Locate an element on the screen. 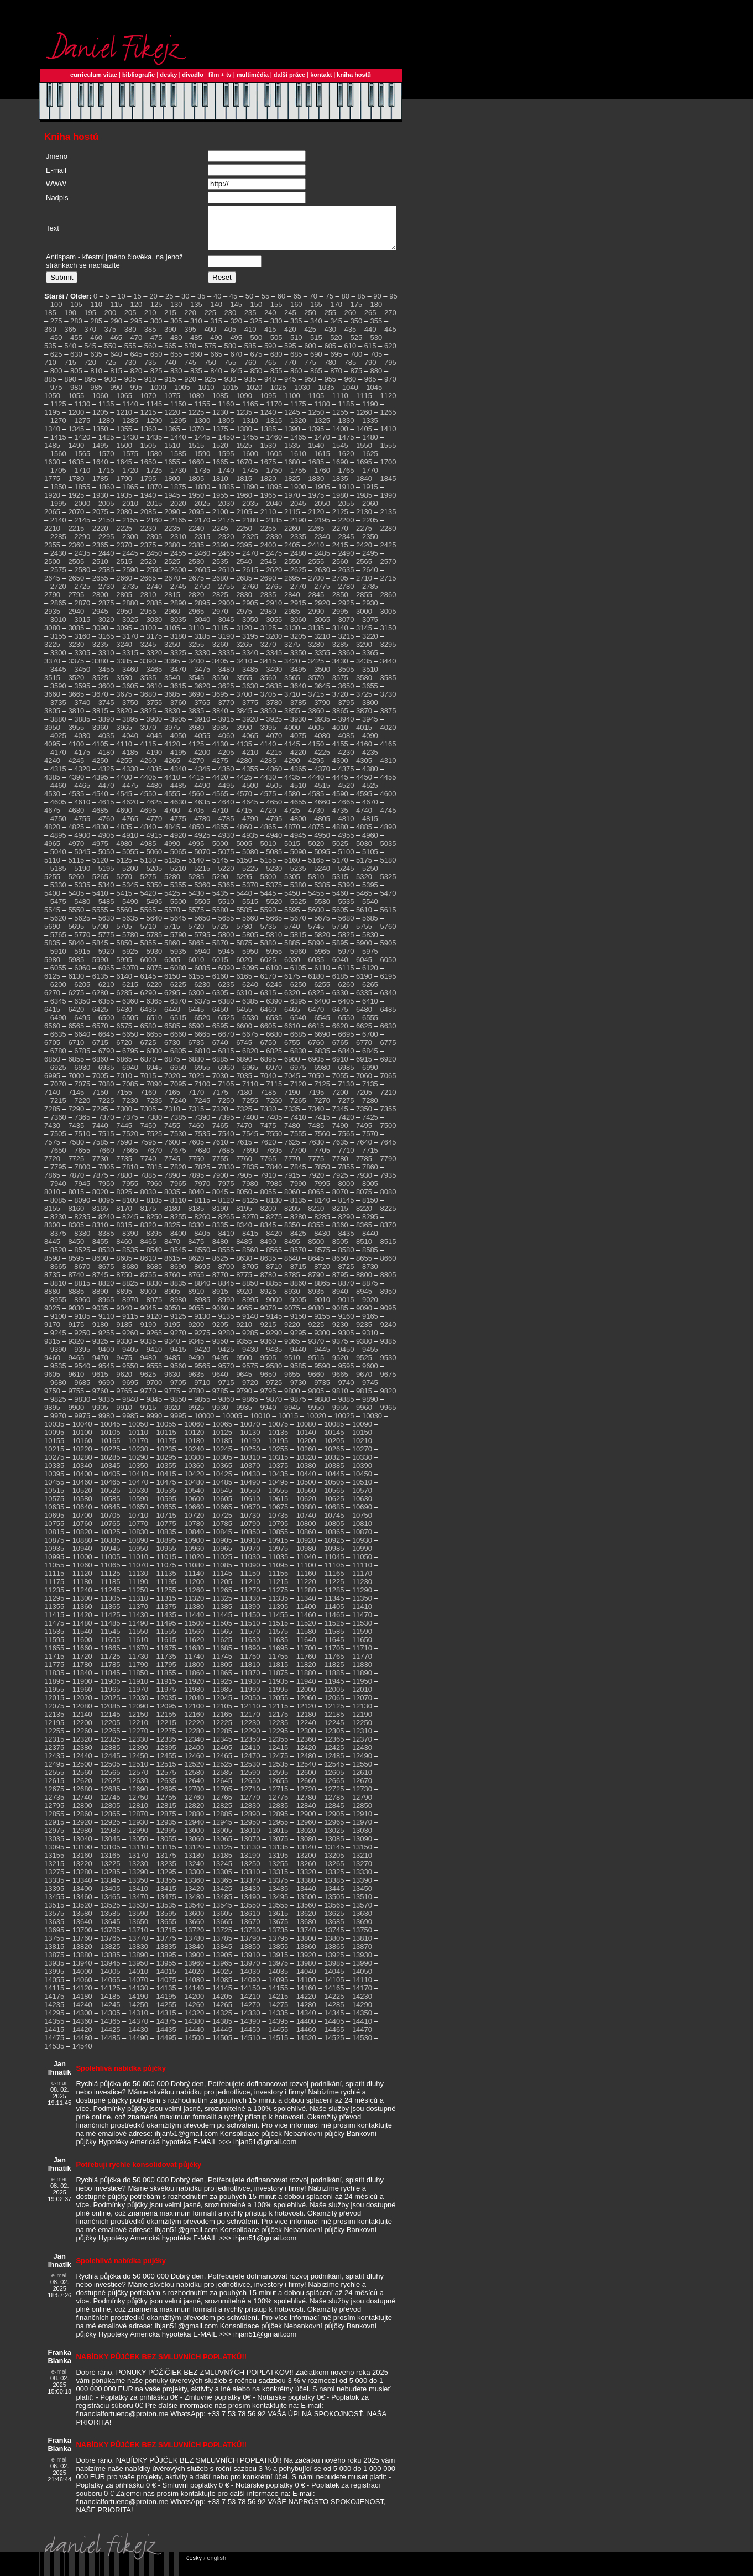  14245 is located at coordinates (110, 2013).